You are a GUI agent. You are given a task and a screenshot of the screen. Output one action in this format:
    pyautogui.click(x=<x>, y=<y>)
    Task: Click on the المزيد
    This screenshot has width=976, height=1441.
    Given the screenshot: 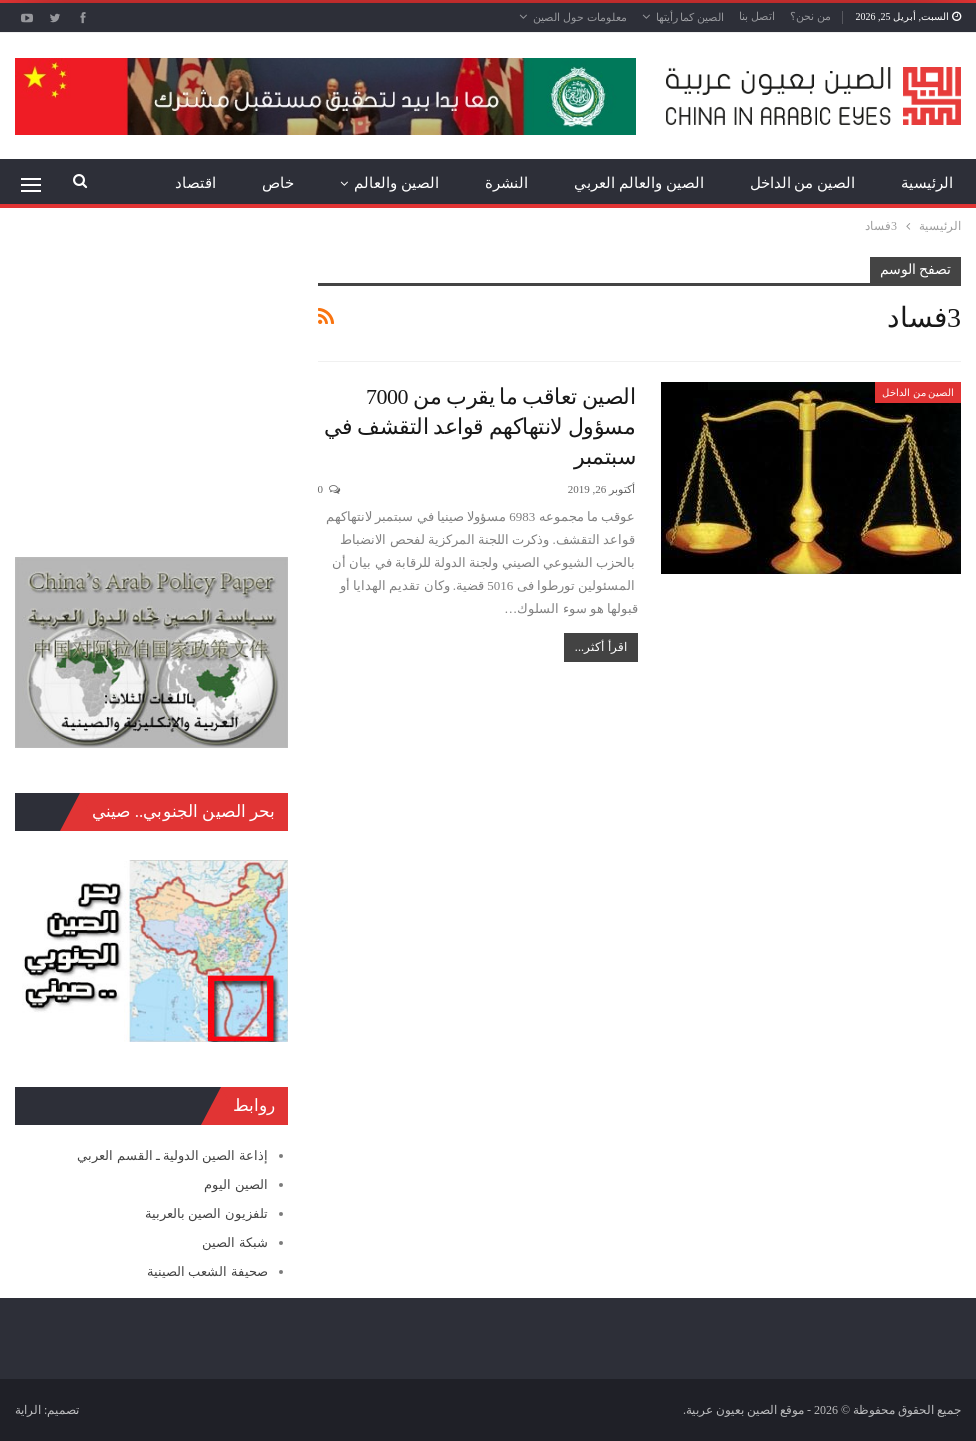 What is the action you would take?
    pyautogui.click(x=197, y=183)
    